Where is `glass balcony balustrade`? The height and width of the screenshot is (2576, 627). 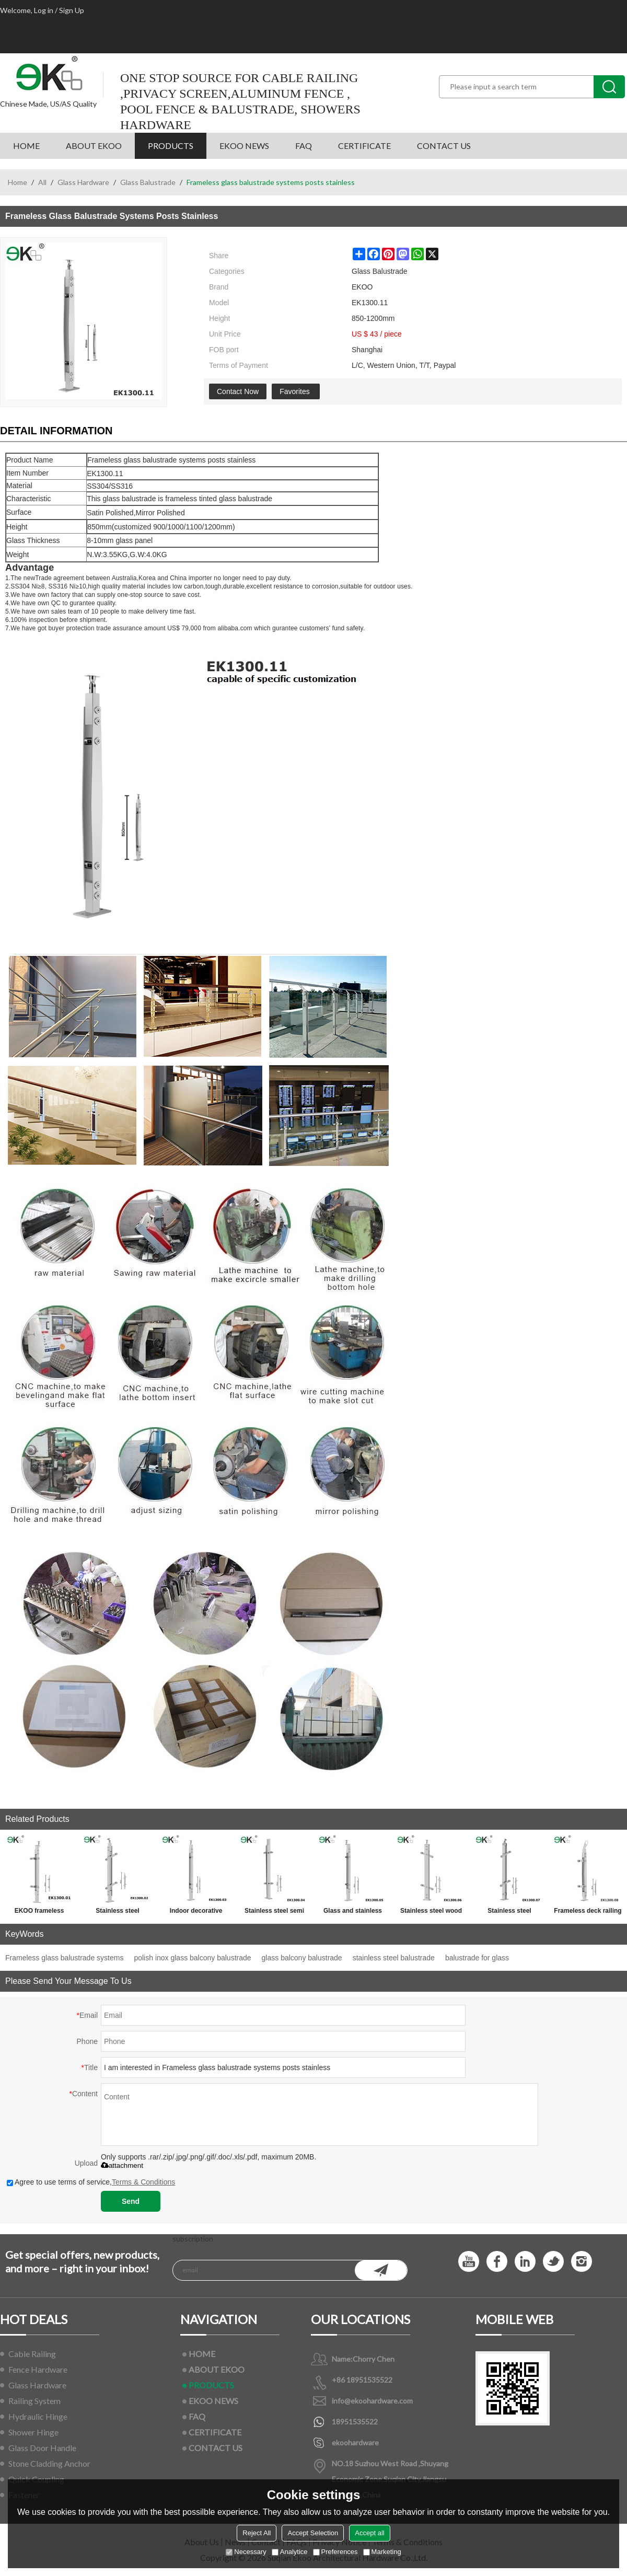 glass balcony balustrade is located at coordinates (302, 1958).